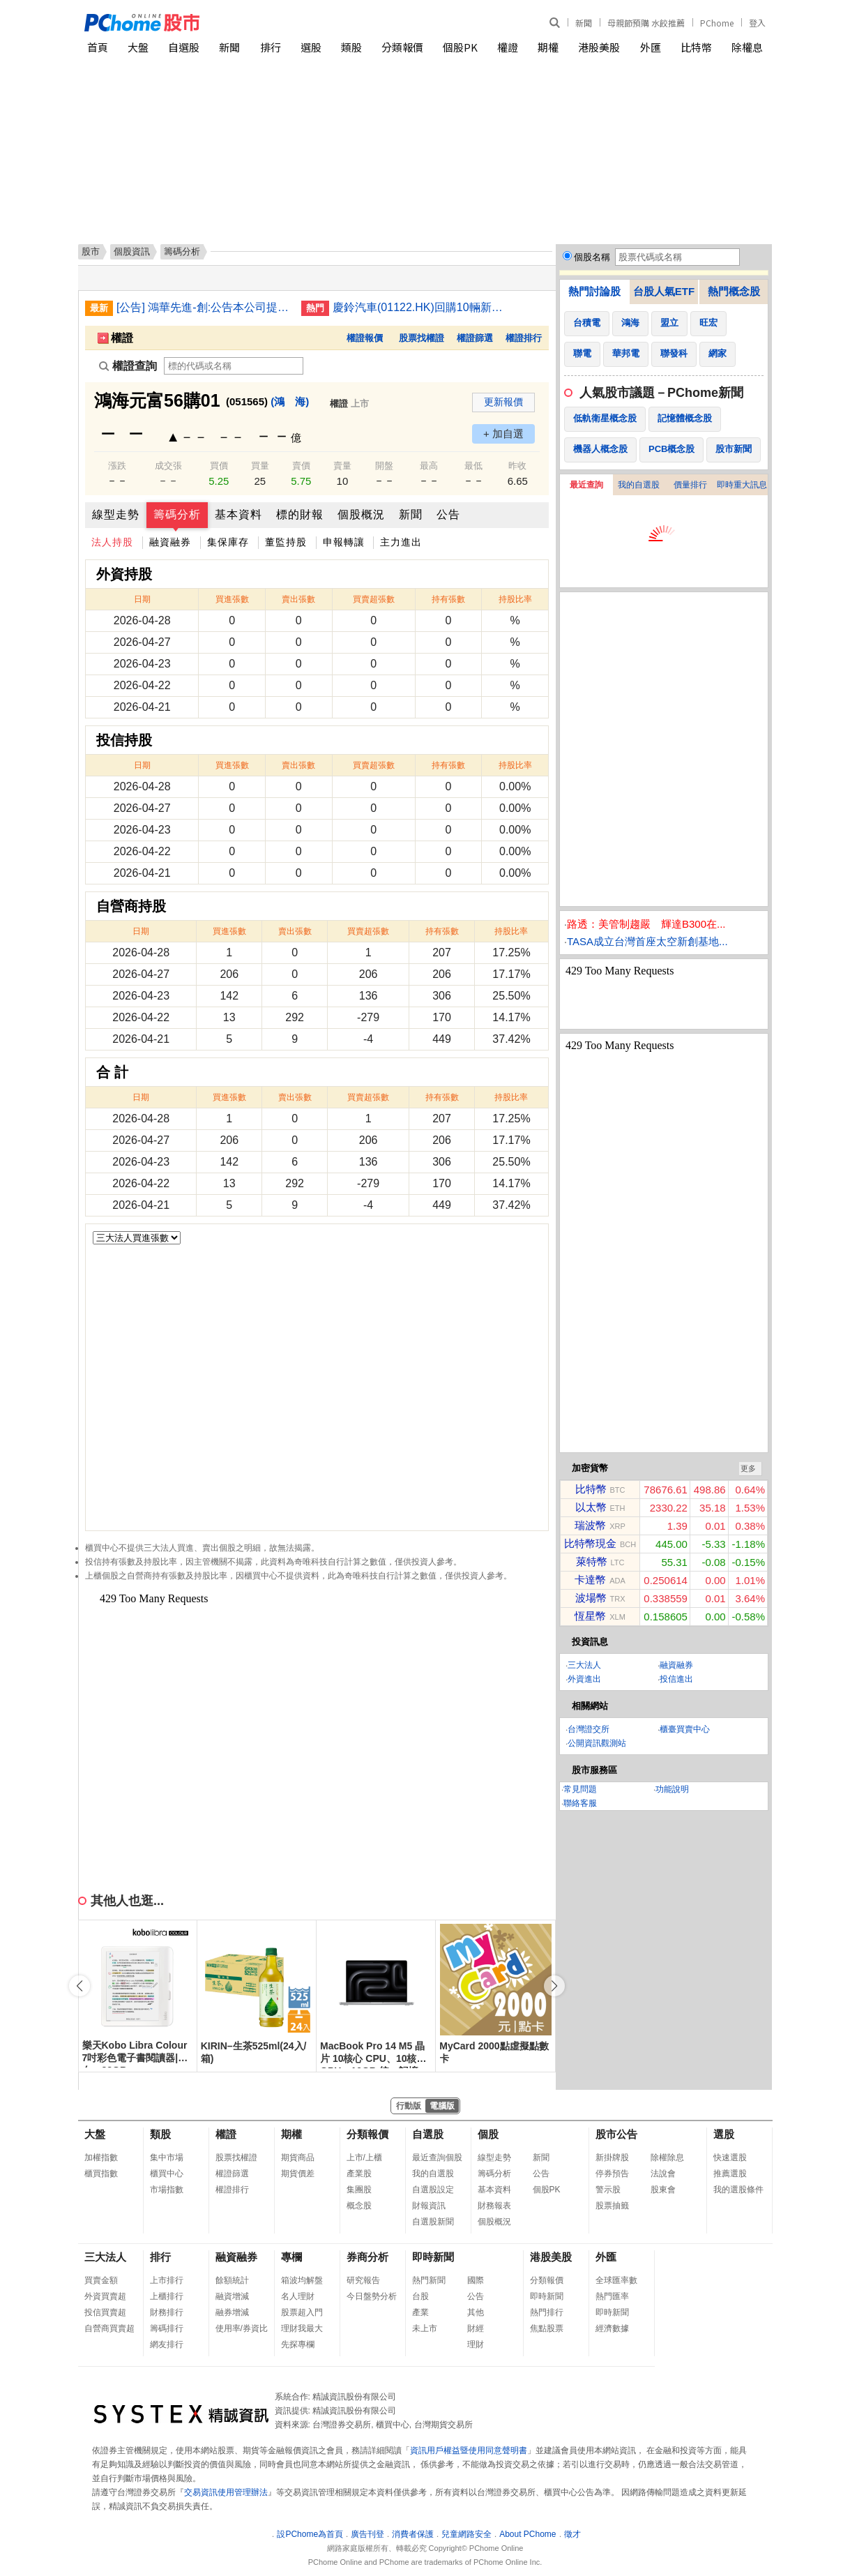 Image resolution: width=850 pixels, height=2576 pixels. Describe the element at coordinates (612, 2296) in the screenshot. I see `熱門匯率` at that location.